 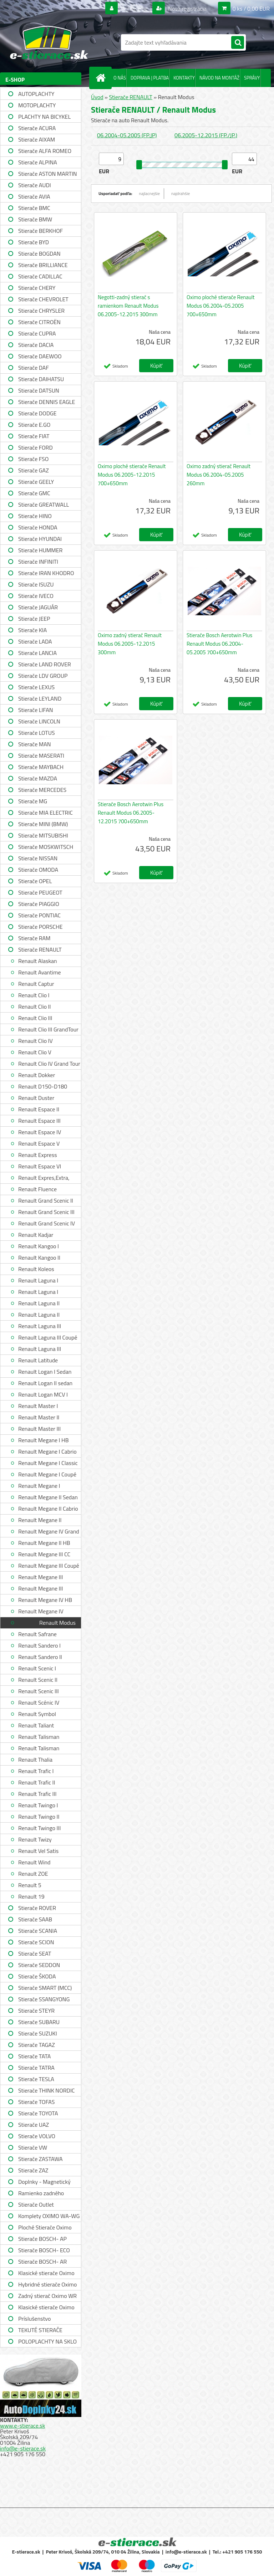 I want to click on Stierače LINCOLN, so click(x=39, y=721).